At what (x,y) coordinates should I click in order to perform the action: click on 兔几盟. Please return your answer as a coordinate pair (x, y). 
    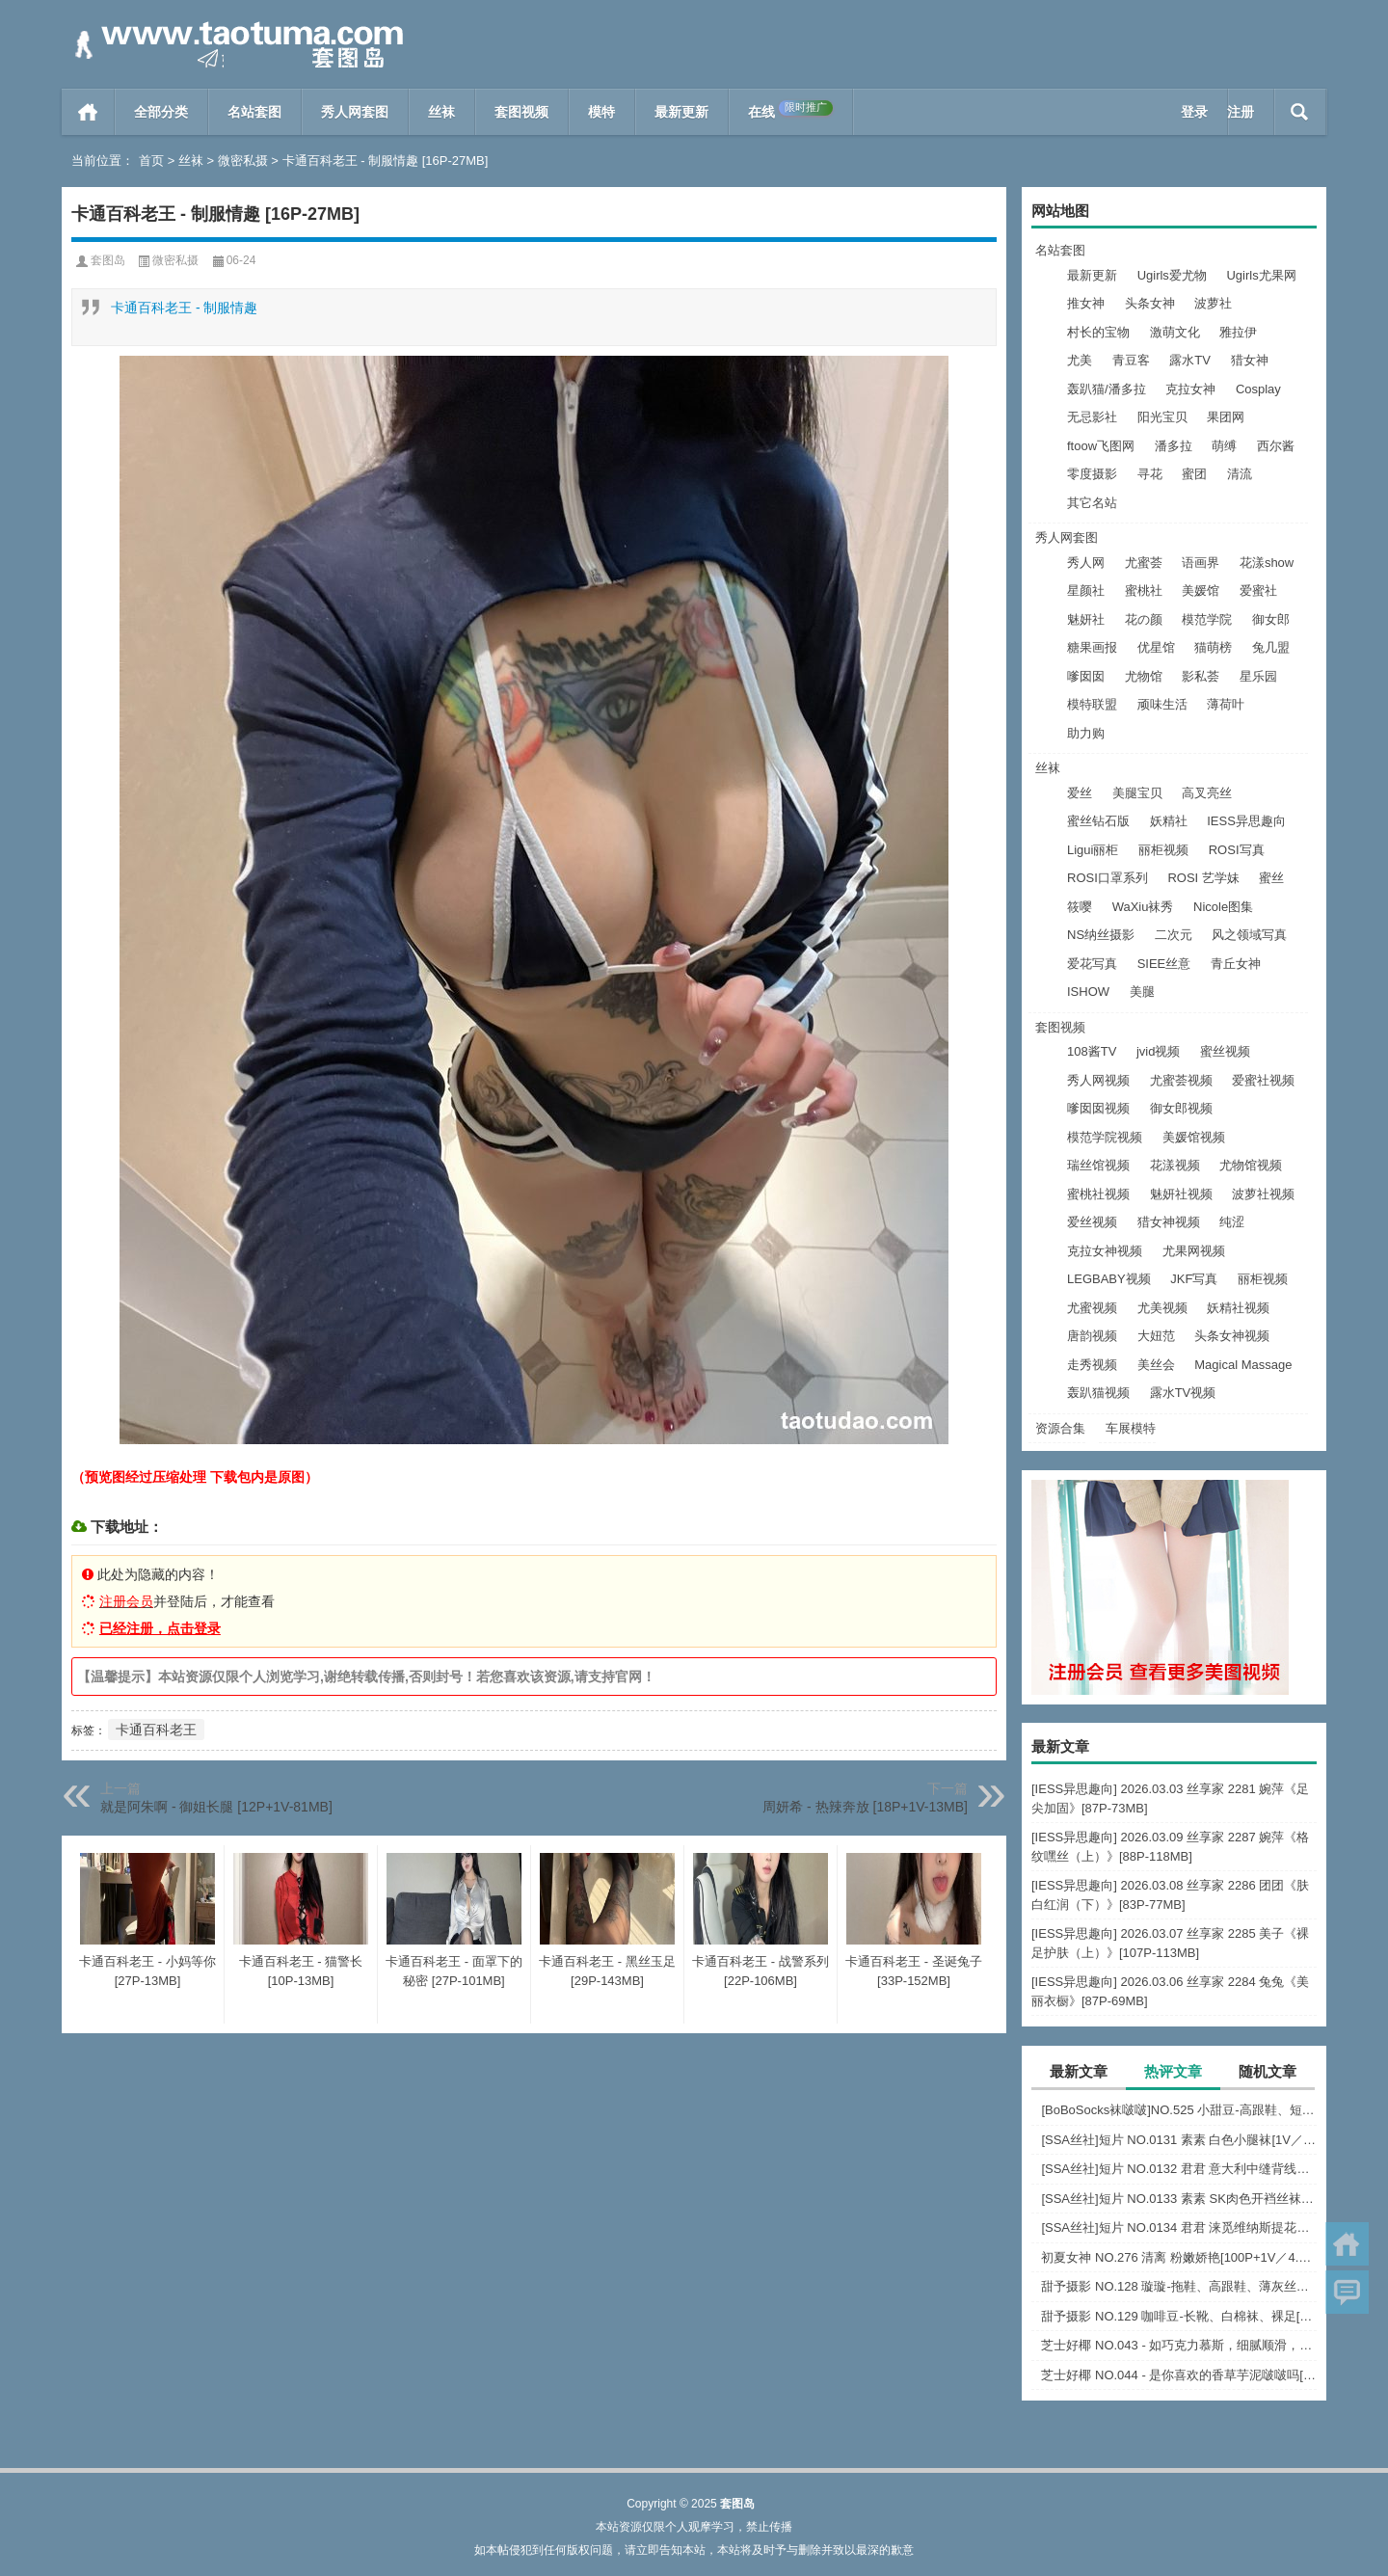
    Looking at the image, I should click on (1271, 647).